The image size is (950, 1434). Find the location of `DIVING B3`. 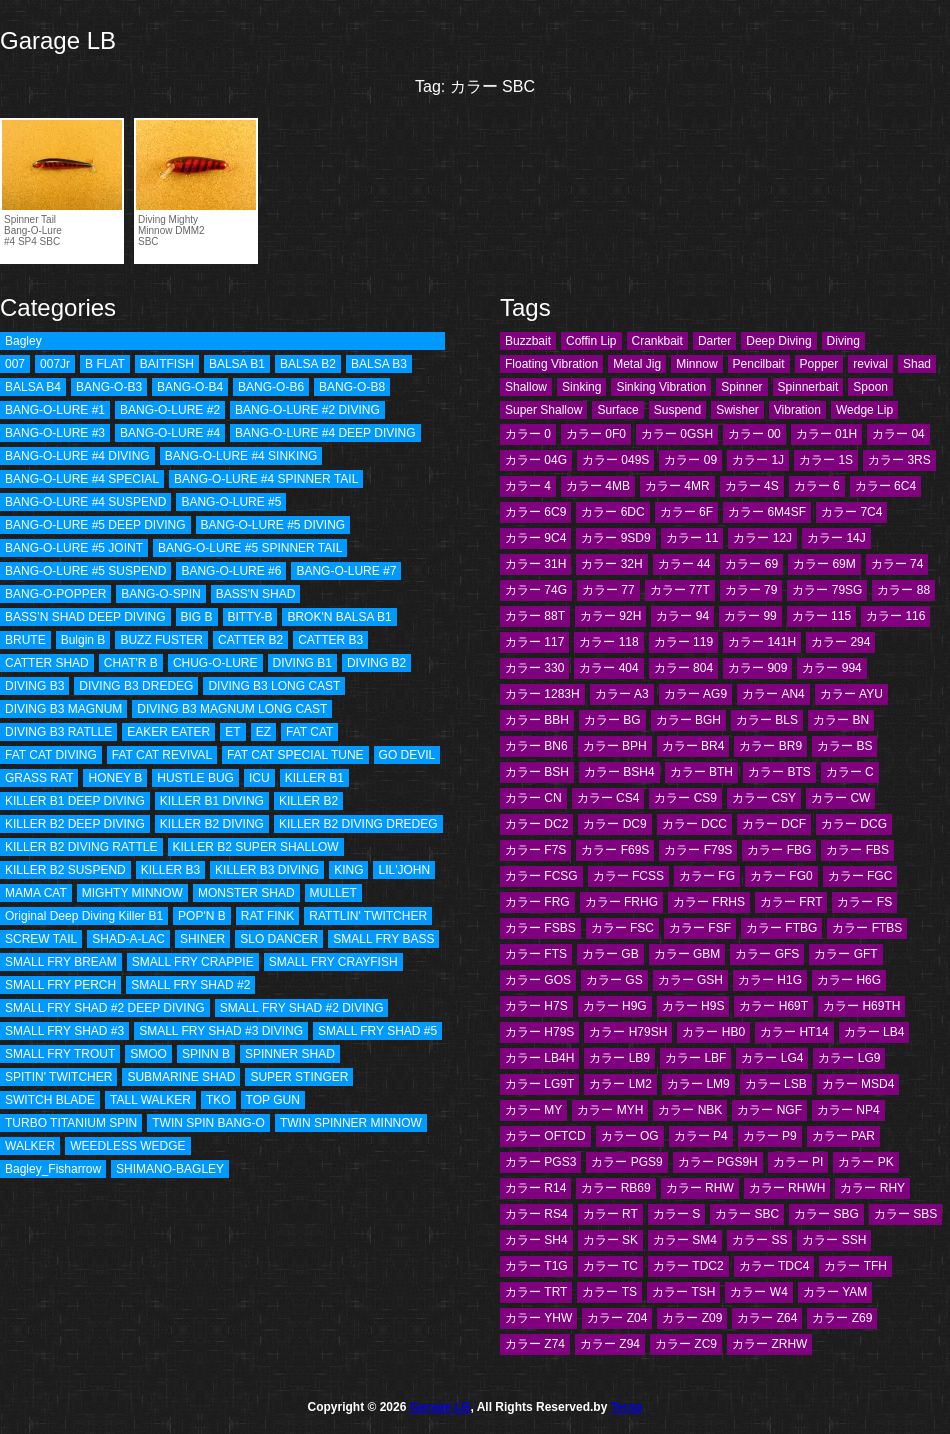

DIVING B3 is located at coordinates (34, 686).